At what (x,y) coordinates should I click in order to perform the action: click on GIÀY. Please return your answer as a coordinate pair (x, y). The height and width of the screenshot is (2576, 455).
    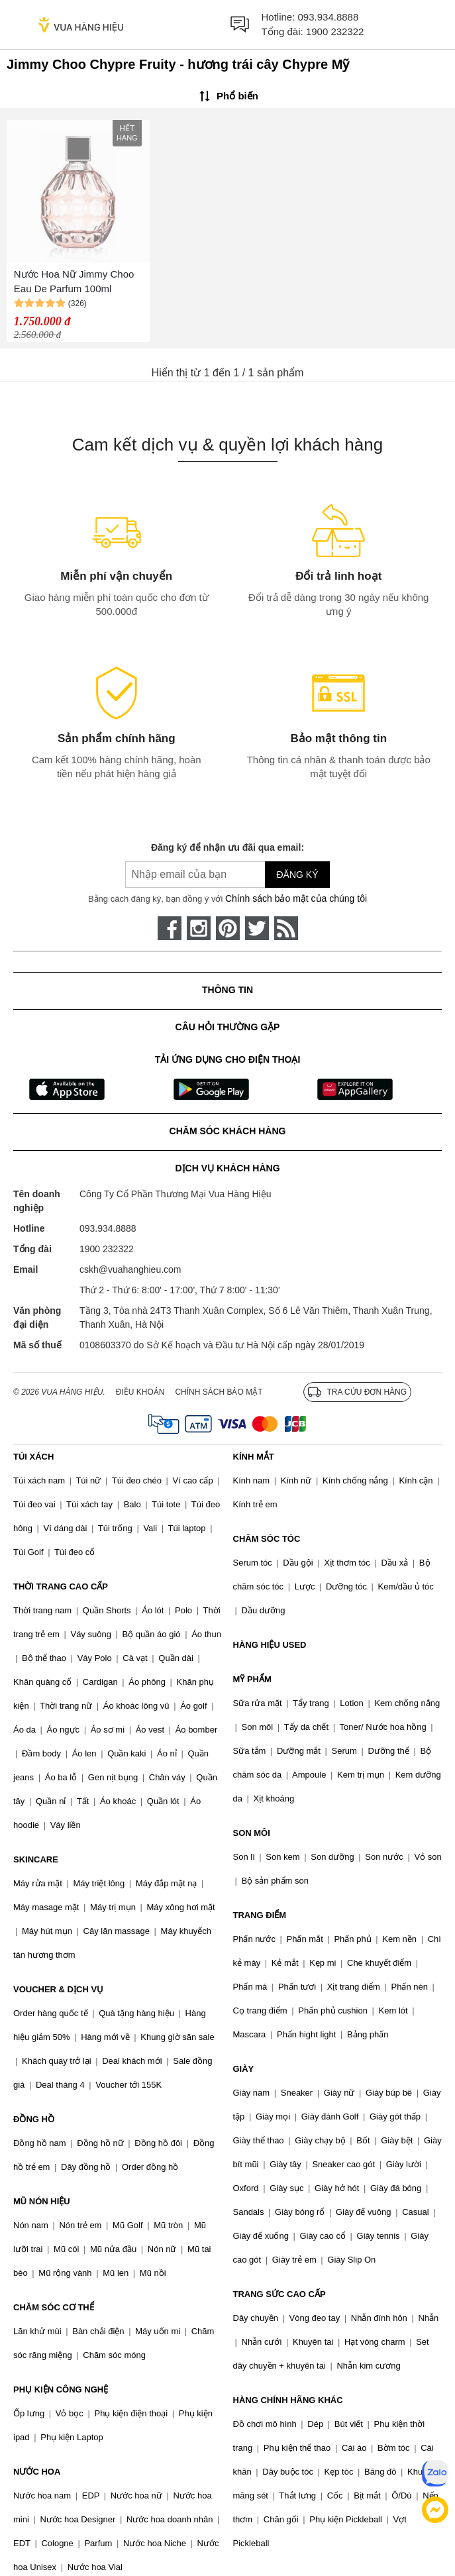
    Looking at the image, I should click on (243, 2069).